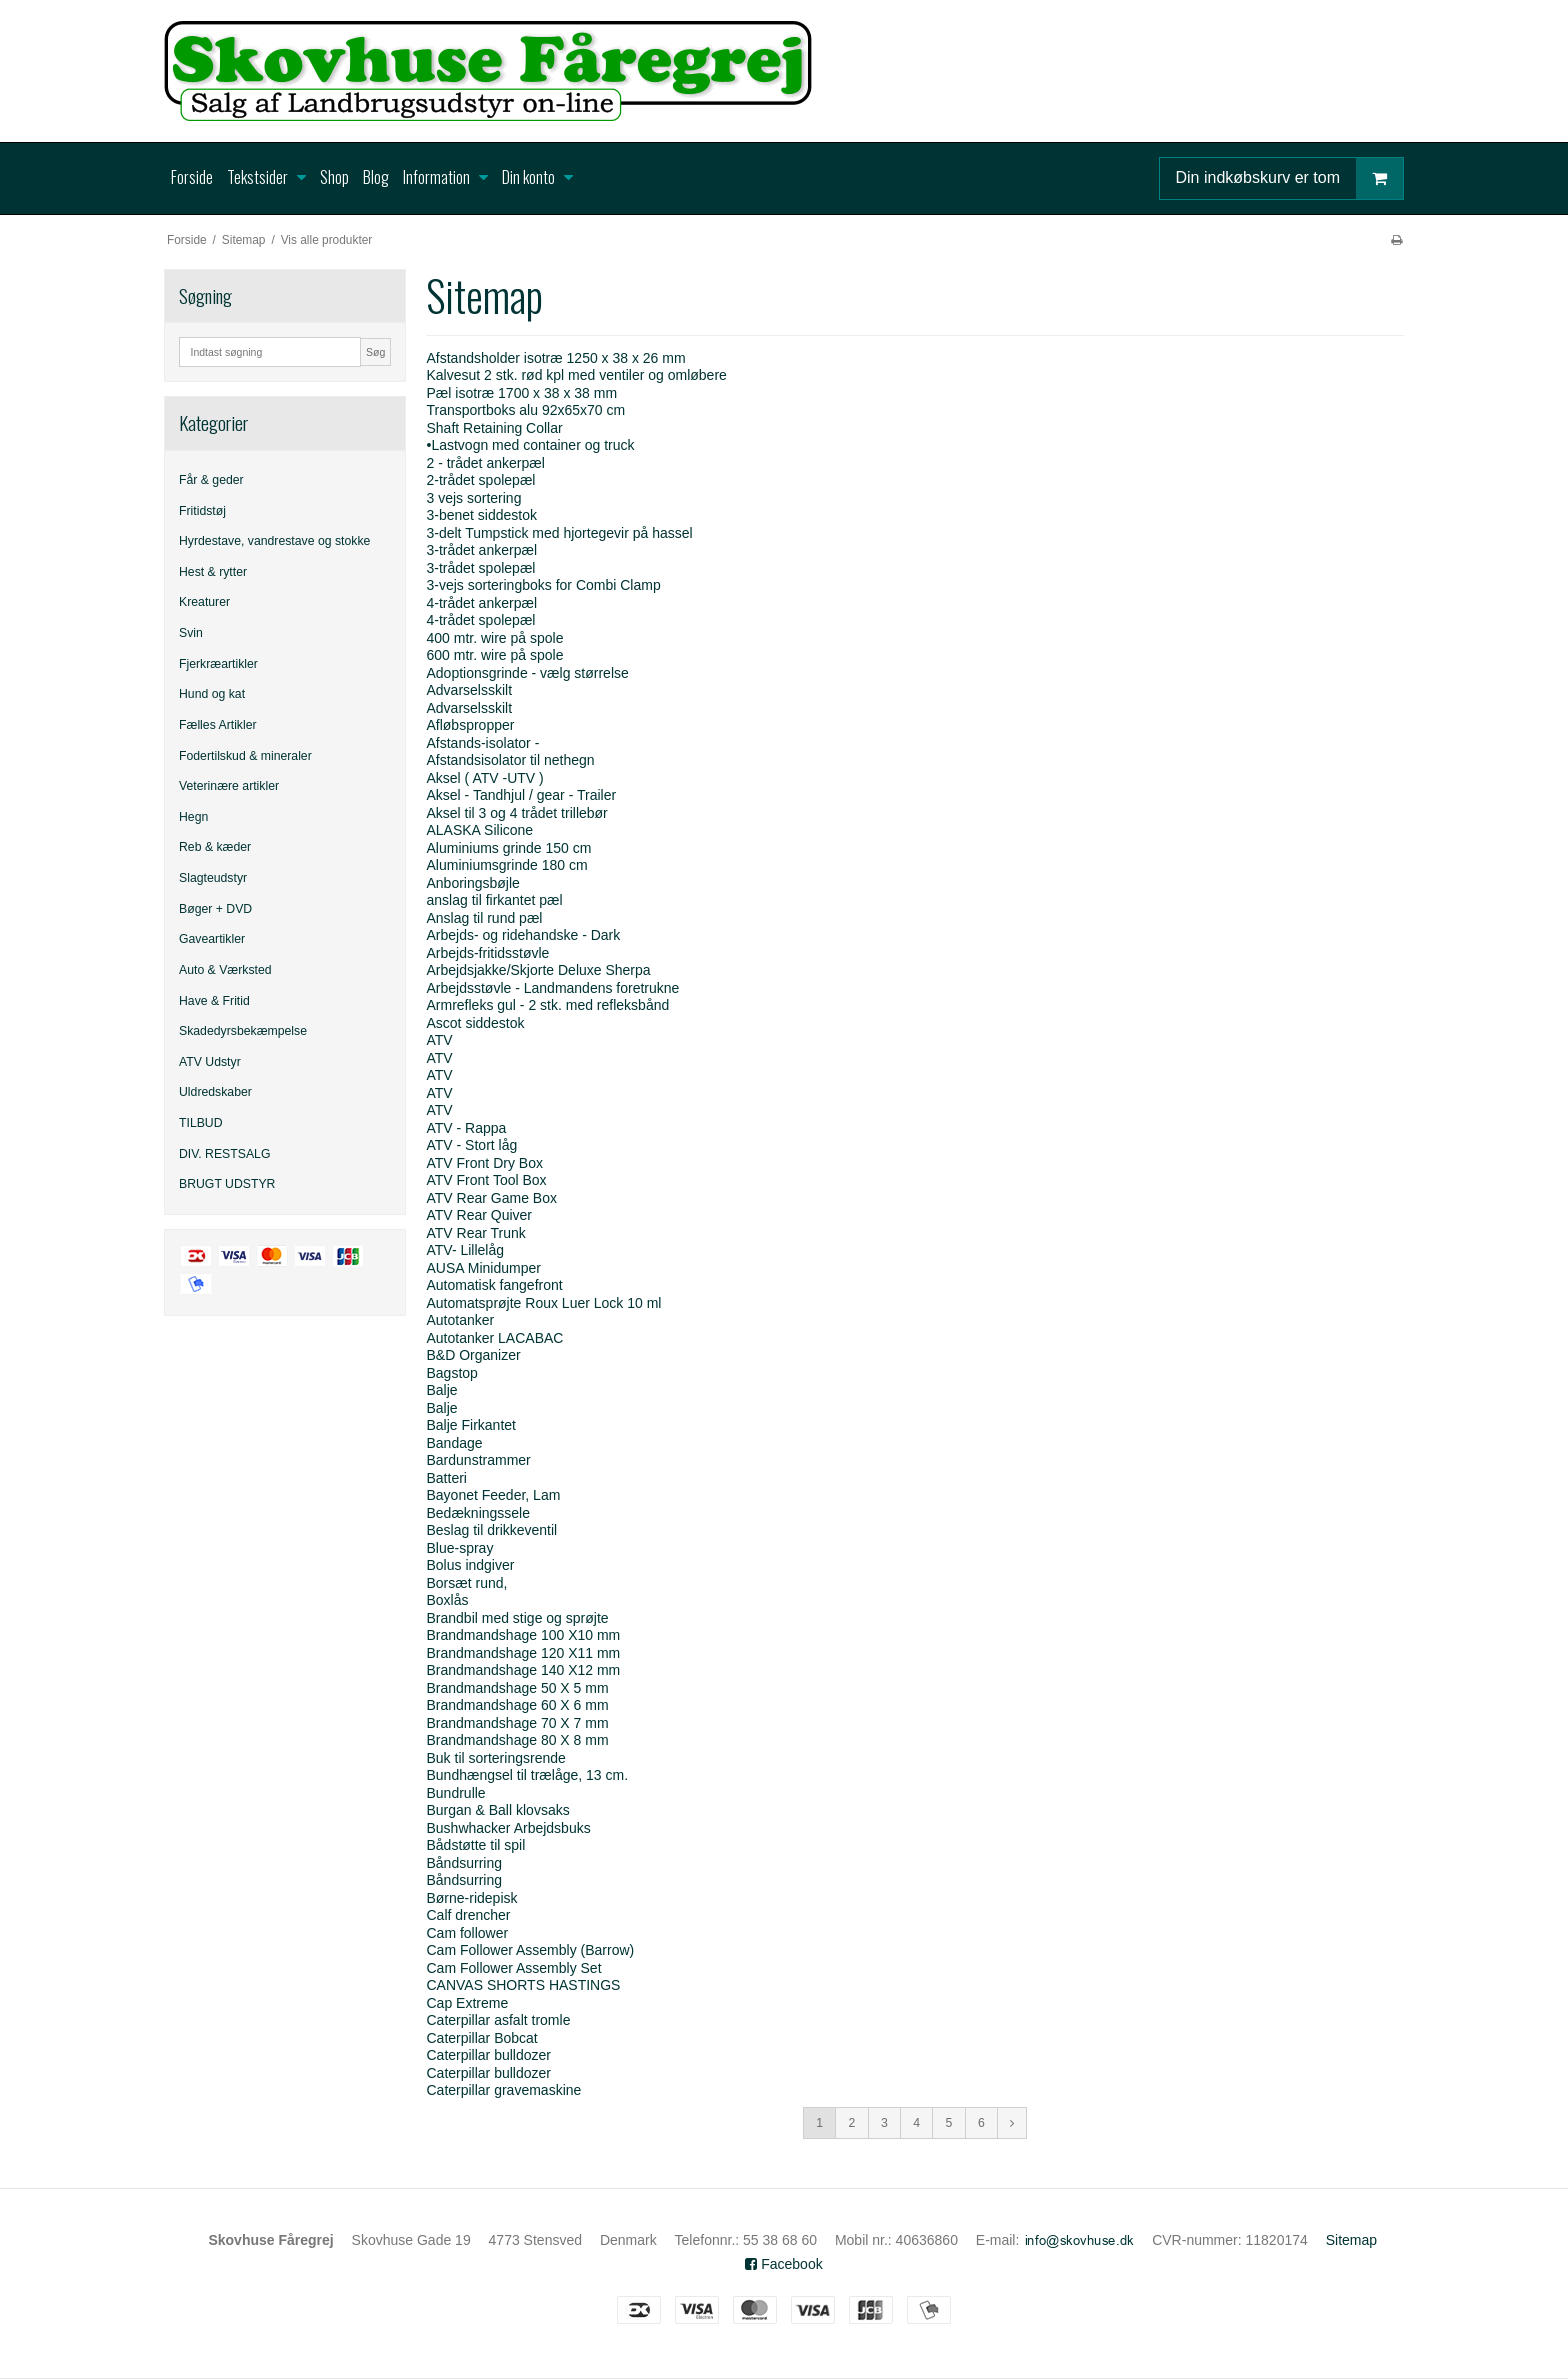 Image resolution: width=1568 pixels, height=2379 pixels. What do you see at coordinates (481, 515) in the screenshot?
I see `3-benet siddestok` at bounding box center [481, 515].